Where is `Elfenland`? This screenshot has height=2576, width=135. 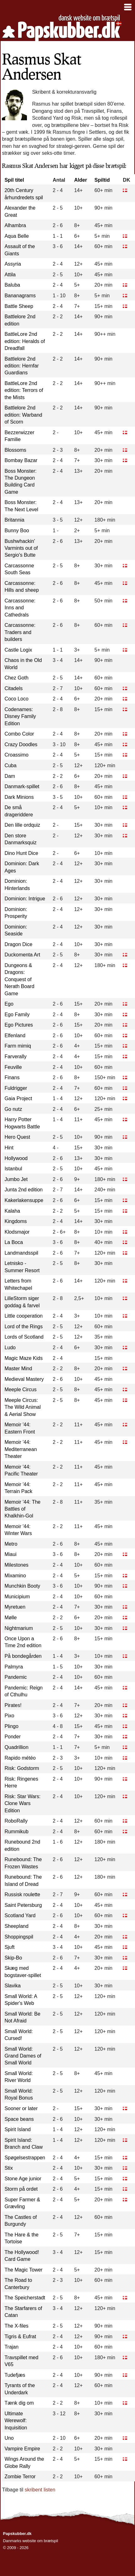
Elfenland is located at coordinates (14, 1035).